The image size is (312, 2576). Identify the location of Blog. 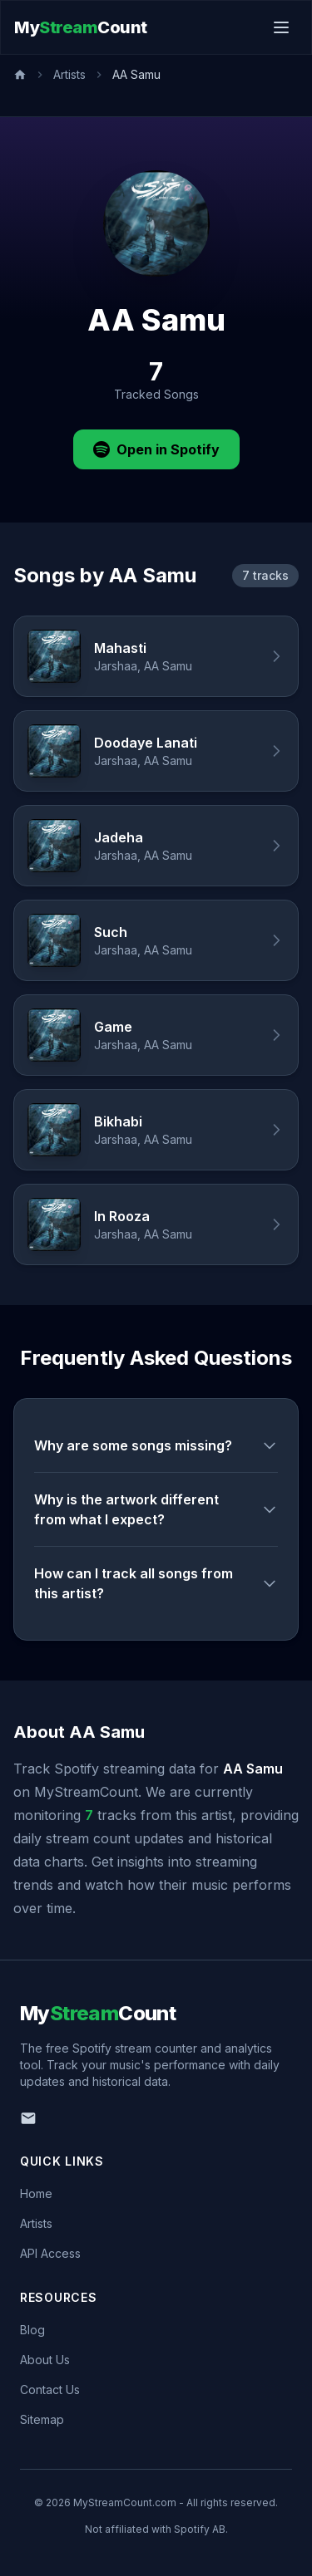
(32, 2330).